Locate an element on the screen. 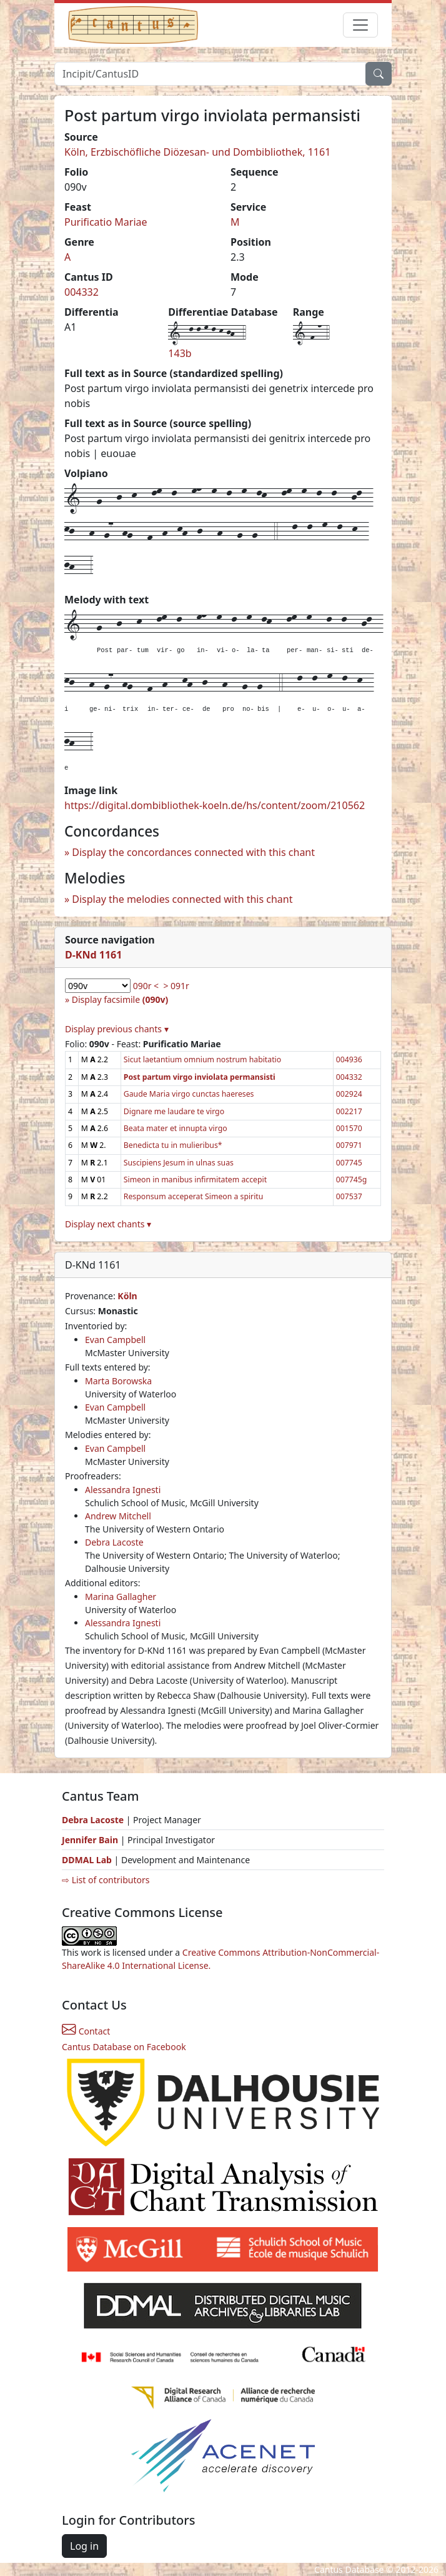 The height and width of the screenshot is (2576, 446). > 091r is located at coordinates (176, 986).